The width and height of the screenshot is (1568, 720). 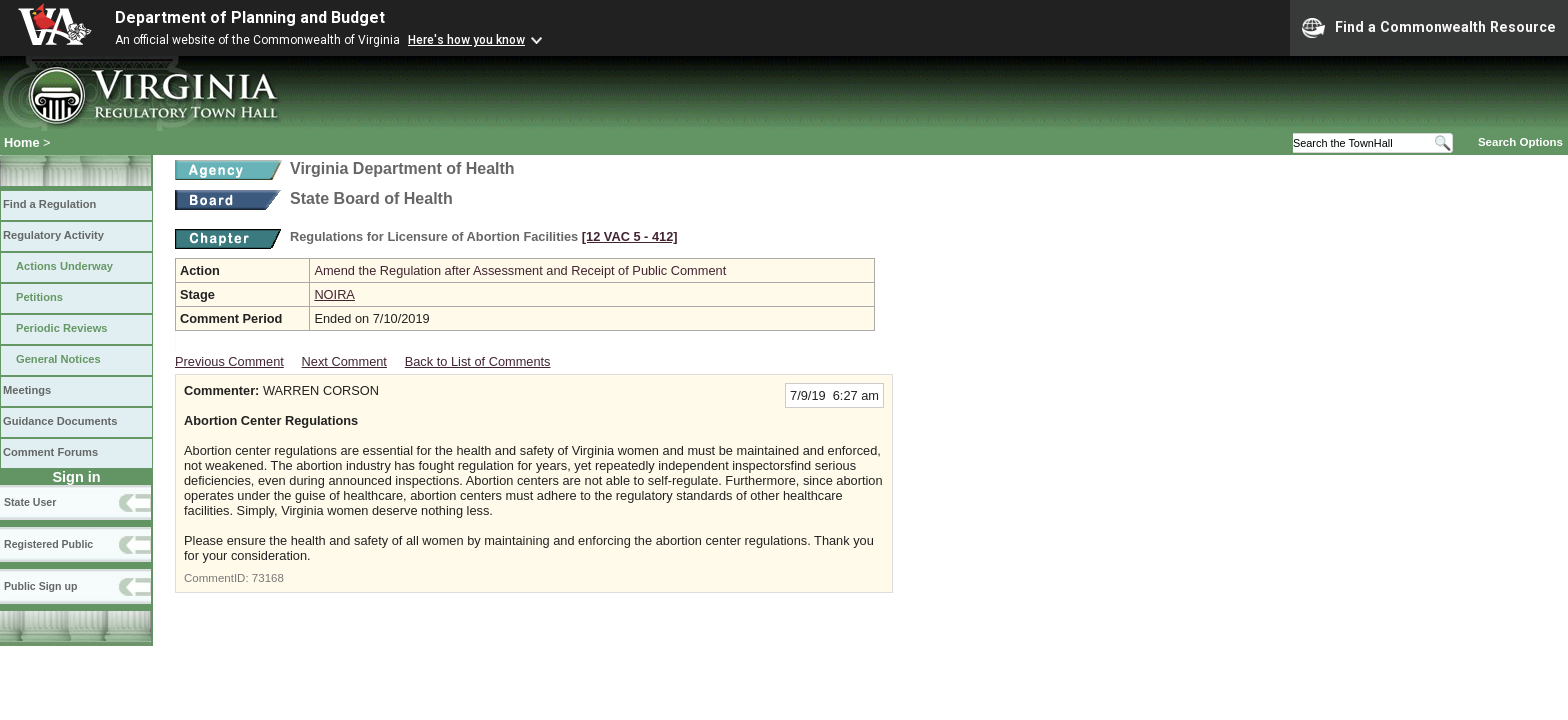 I want to click on Department of Planning and Budget, so click(x=250, y=17).